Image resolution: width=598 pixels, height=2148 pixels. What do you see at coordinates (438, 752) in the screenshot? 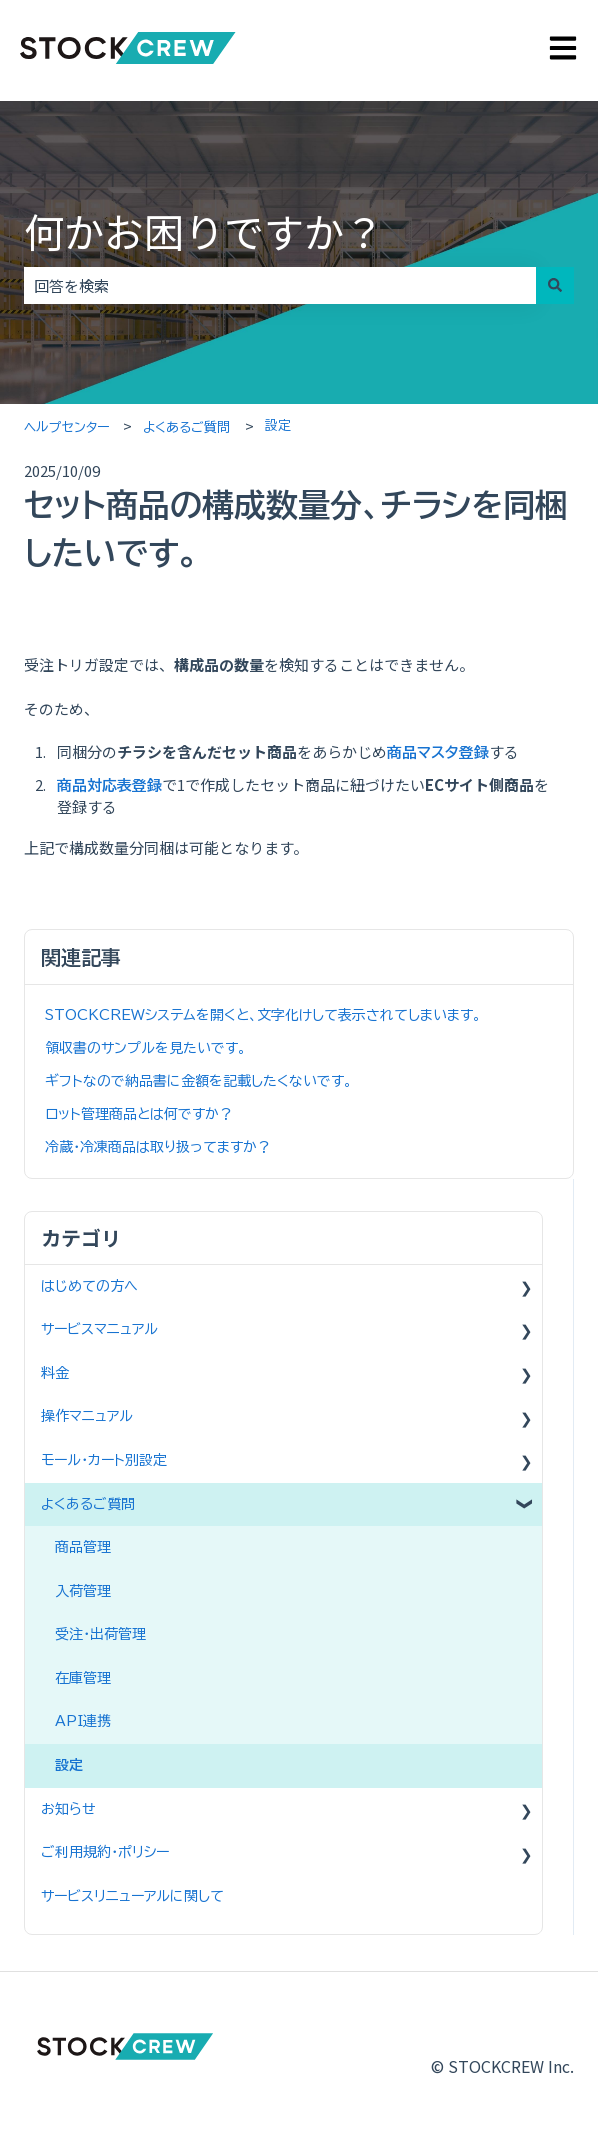
I see `商品マスタ登録` at bounding box center [438, 752].